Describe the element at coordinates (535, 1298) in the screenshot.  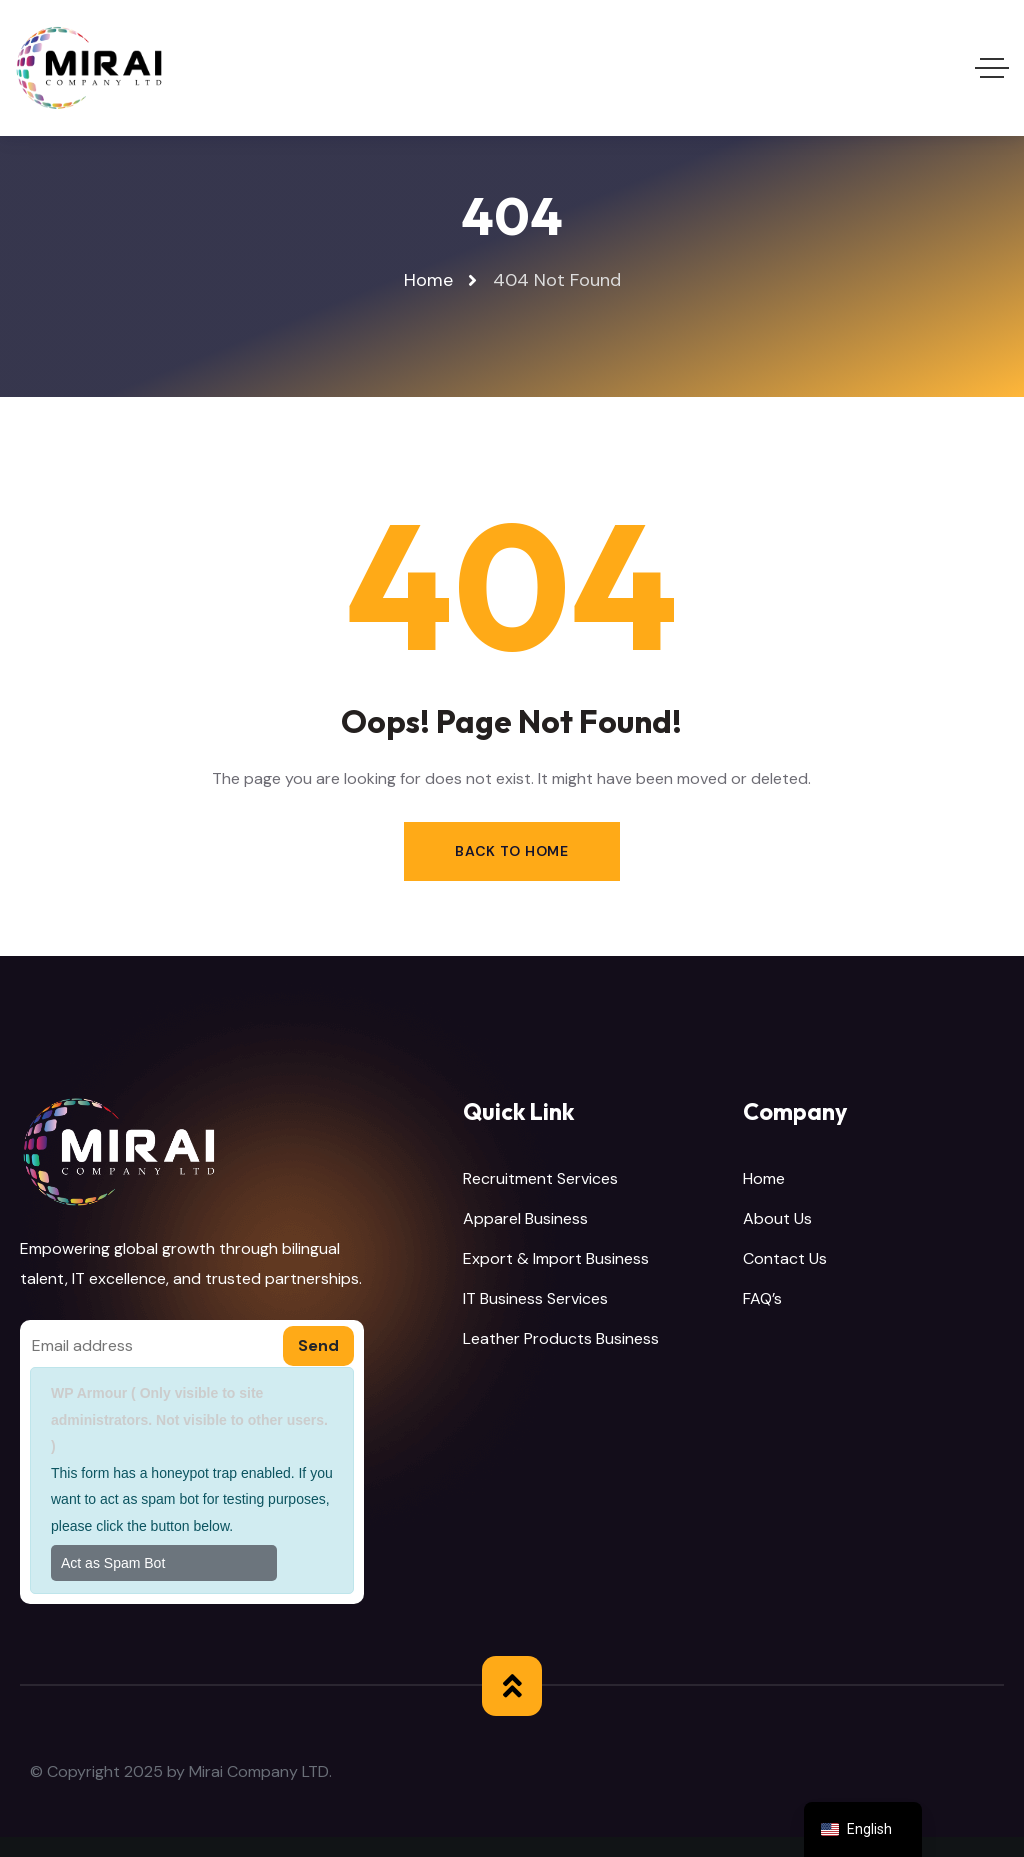
I see `IT Business Services` at that location.